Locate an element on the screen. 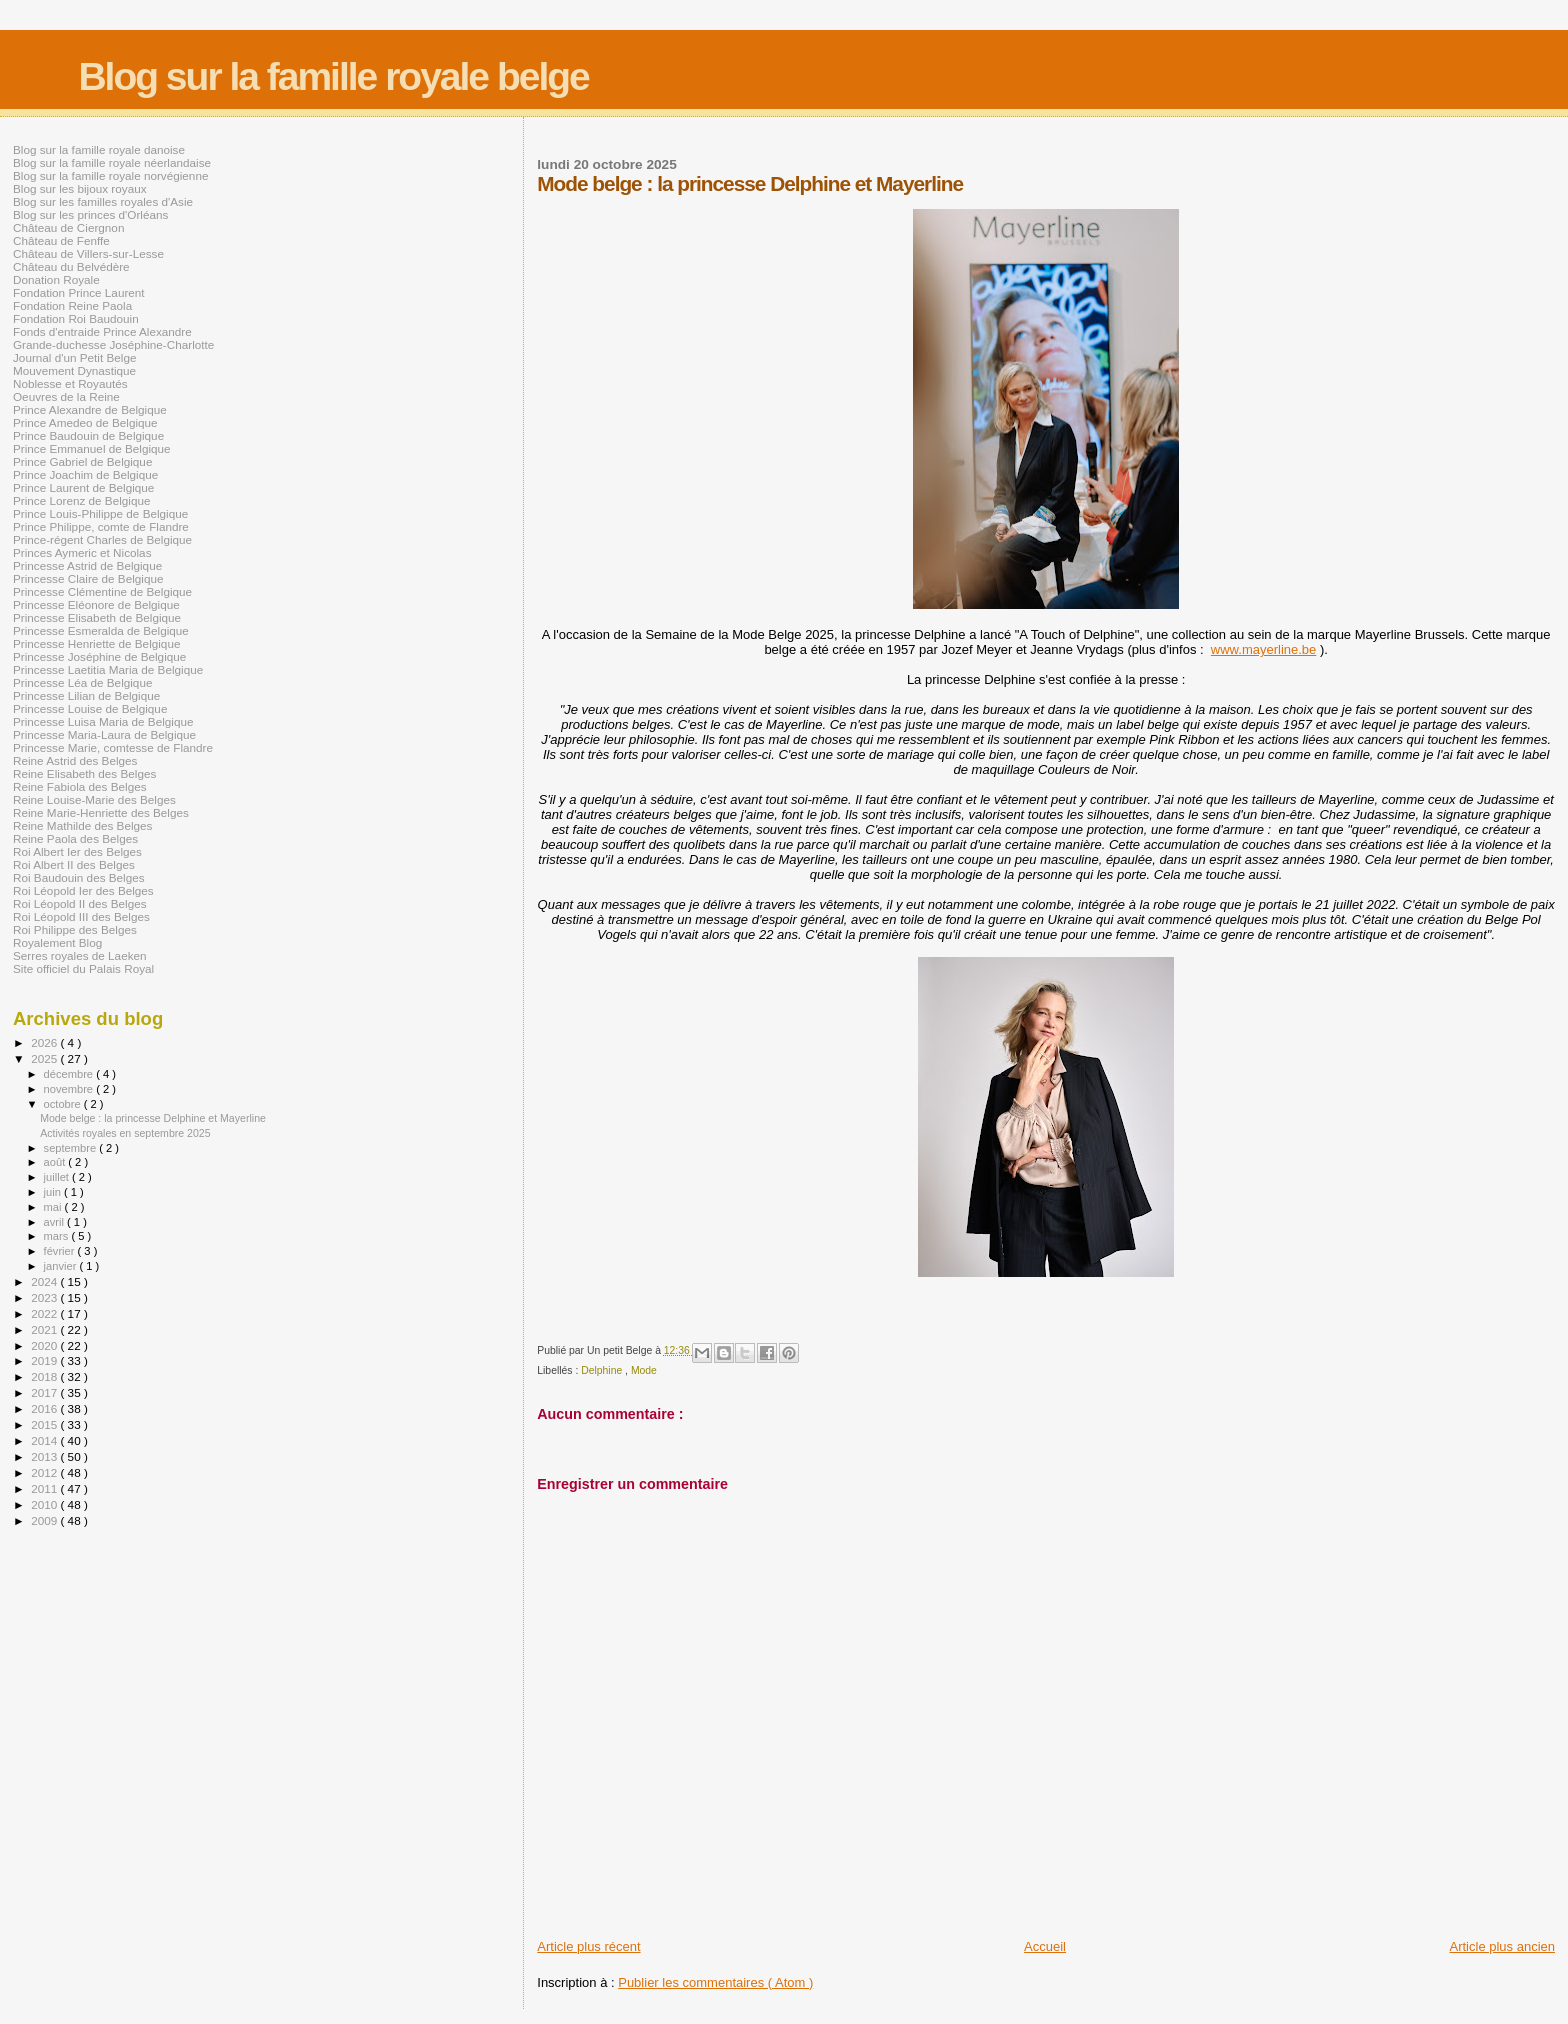  mai is located at coordinates (54, 1207).